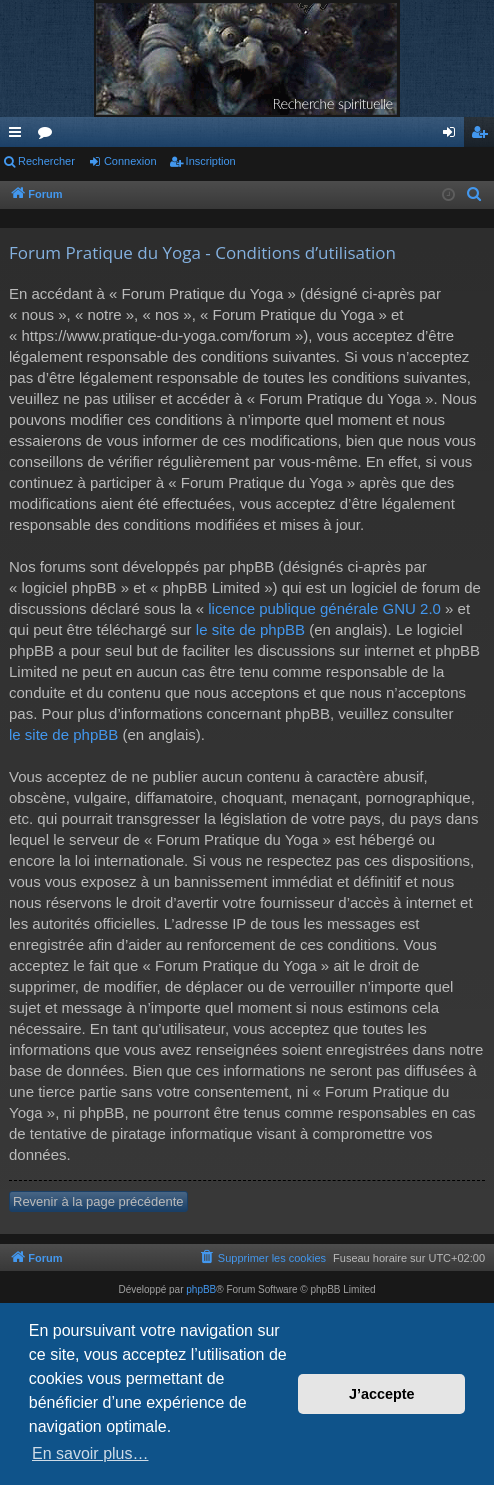 Image resolution: width=494 pixels, height=1485 pixels. Describe the element at coordinates (483, 136) in the screenshot. I see `Inscription [menuitem]` at that location.